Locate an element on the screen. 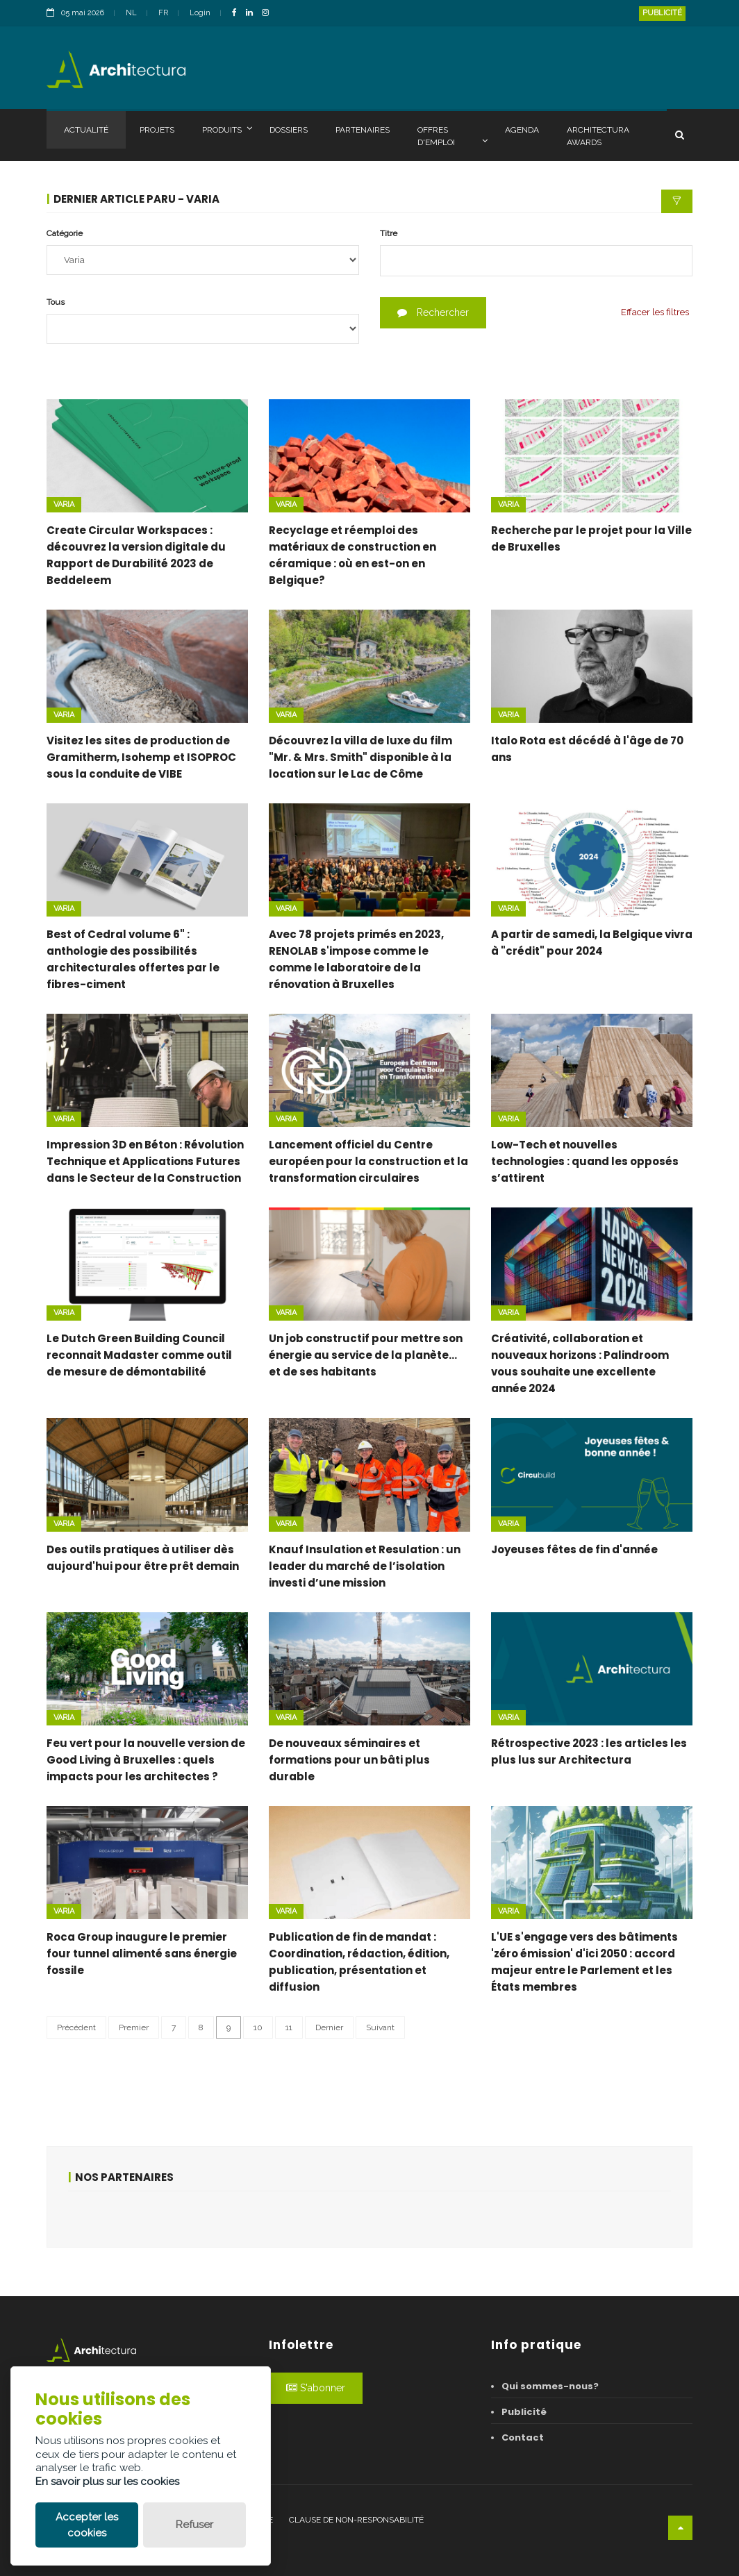 The height and width of the screenshot is (2576, 739). Offres d'emploi is located at coordinates (452, 136).